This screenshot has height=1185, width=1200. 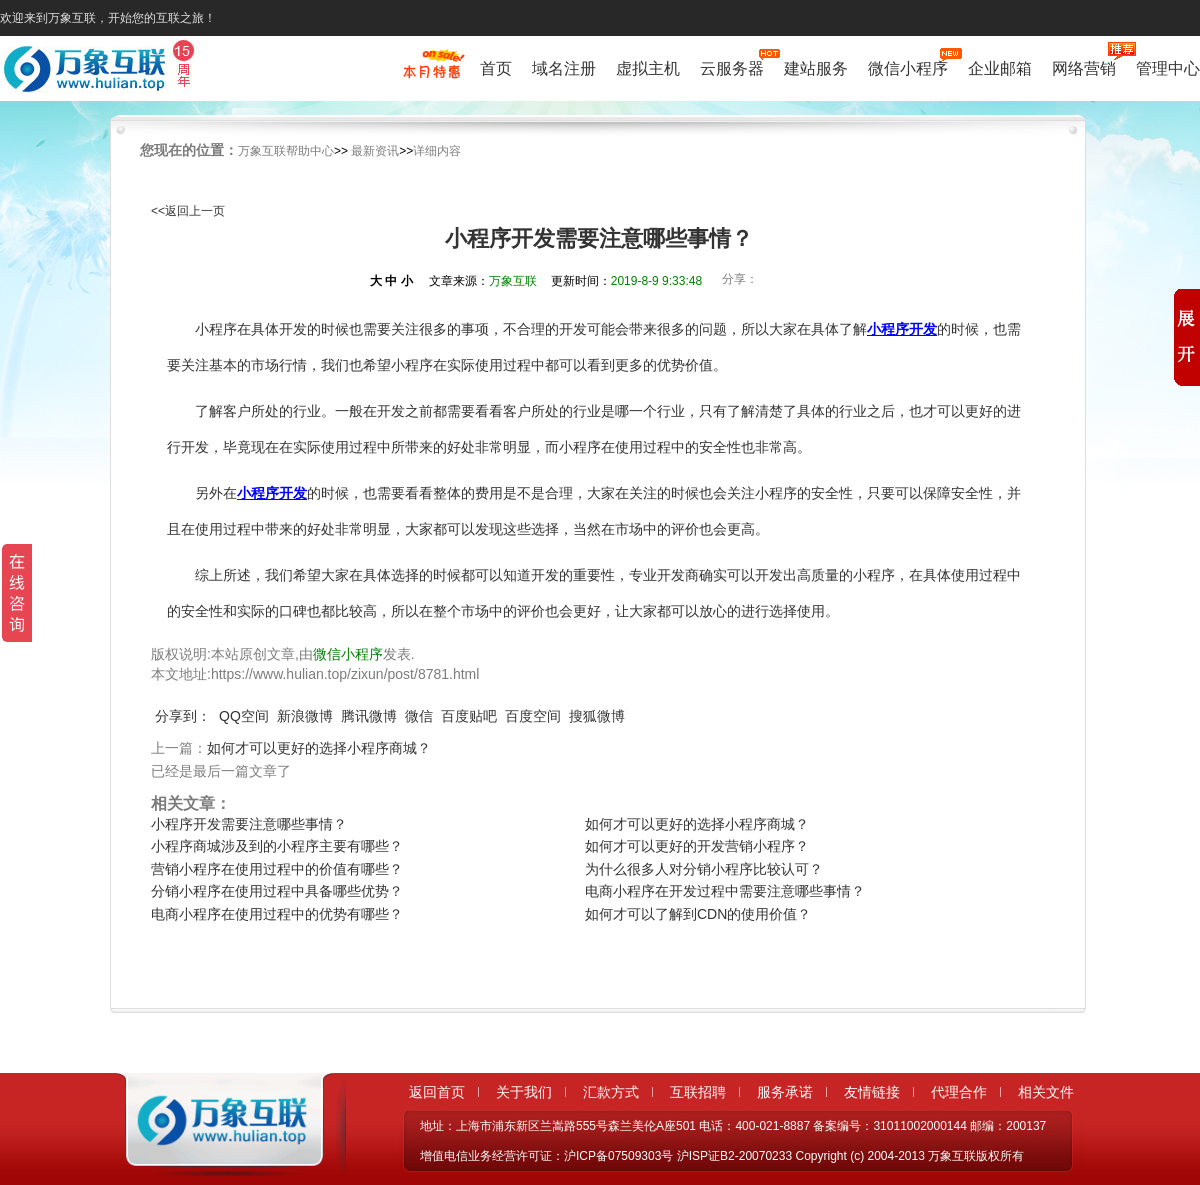 I want to click on 促销特惠, so click(x=431, y=73).